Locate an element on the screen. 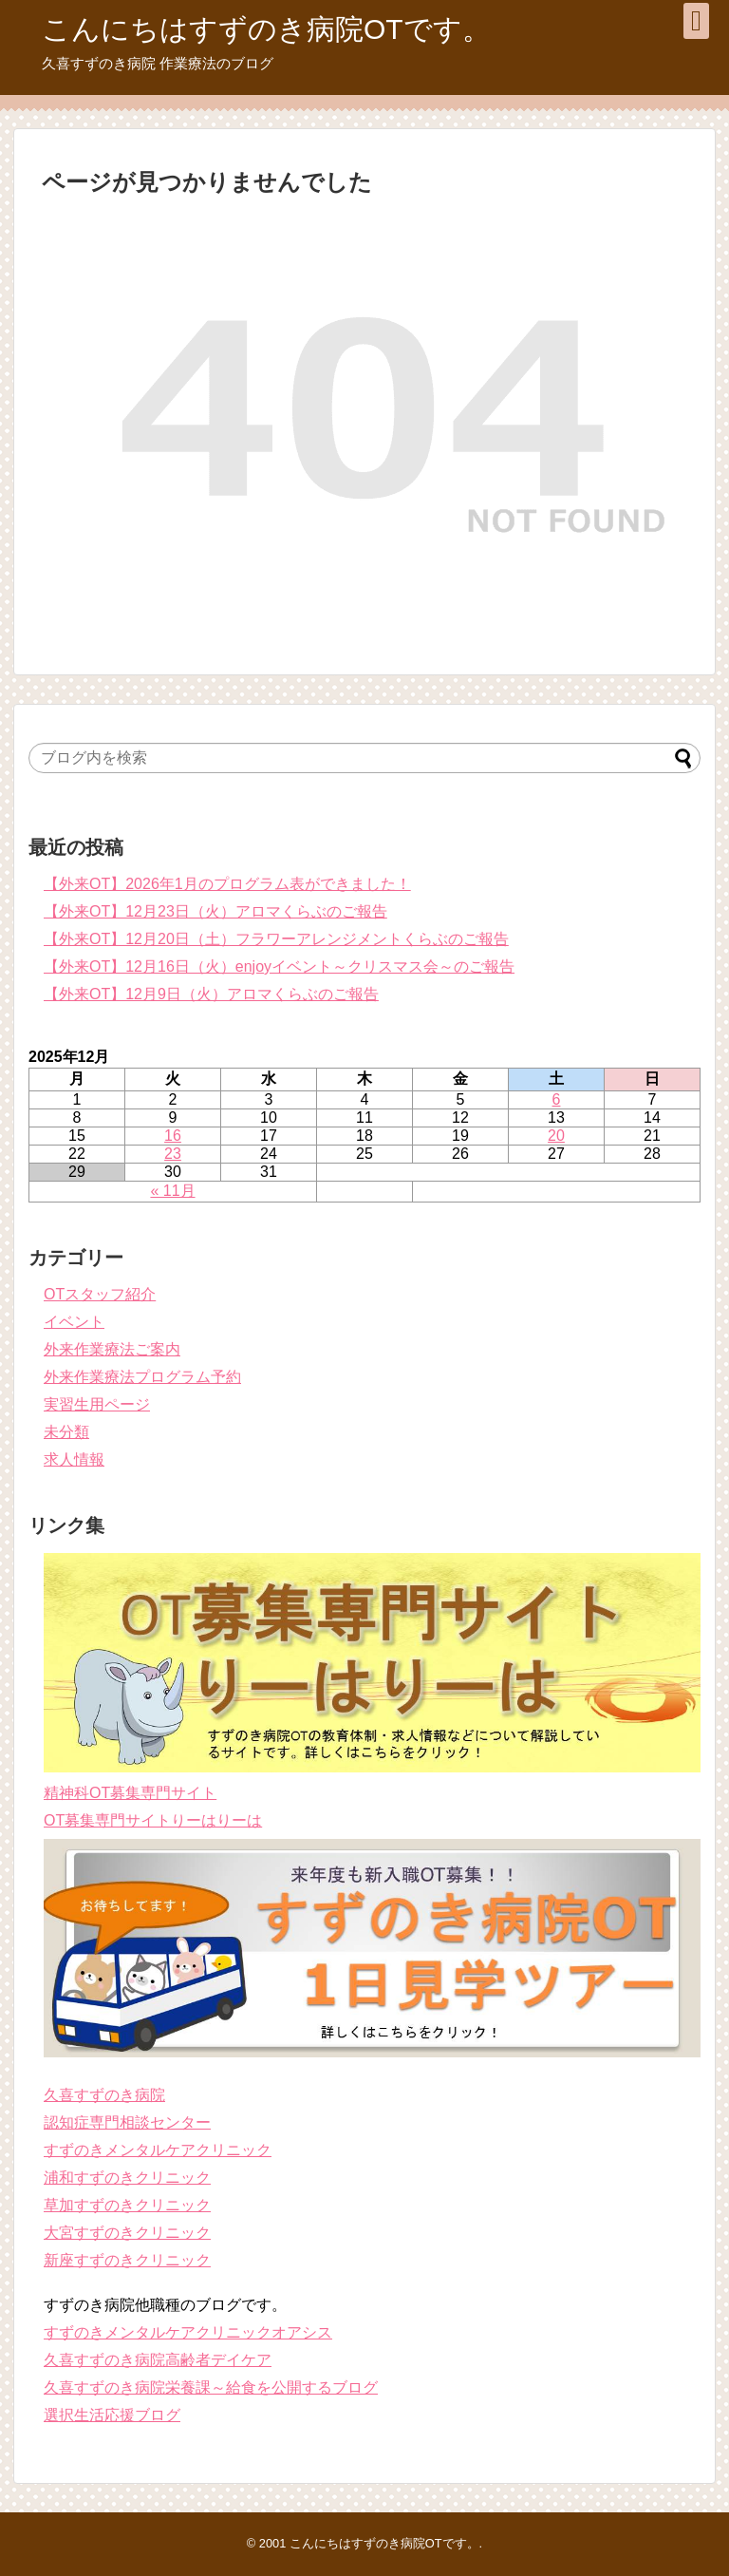 This screenshot has width=729, height=2576. 外来作業療法ご案内 is located at coordinates (112, 1349).